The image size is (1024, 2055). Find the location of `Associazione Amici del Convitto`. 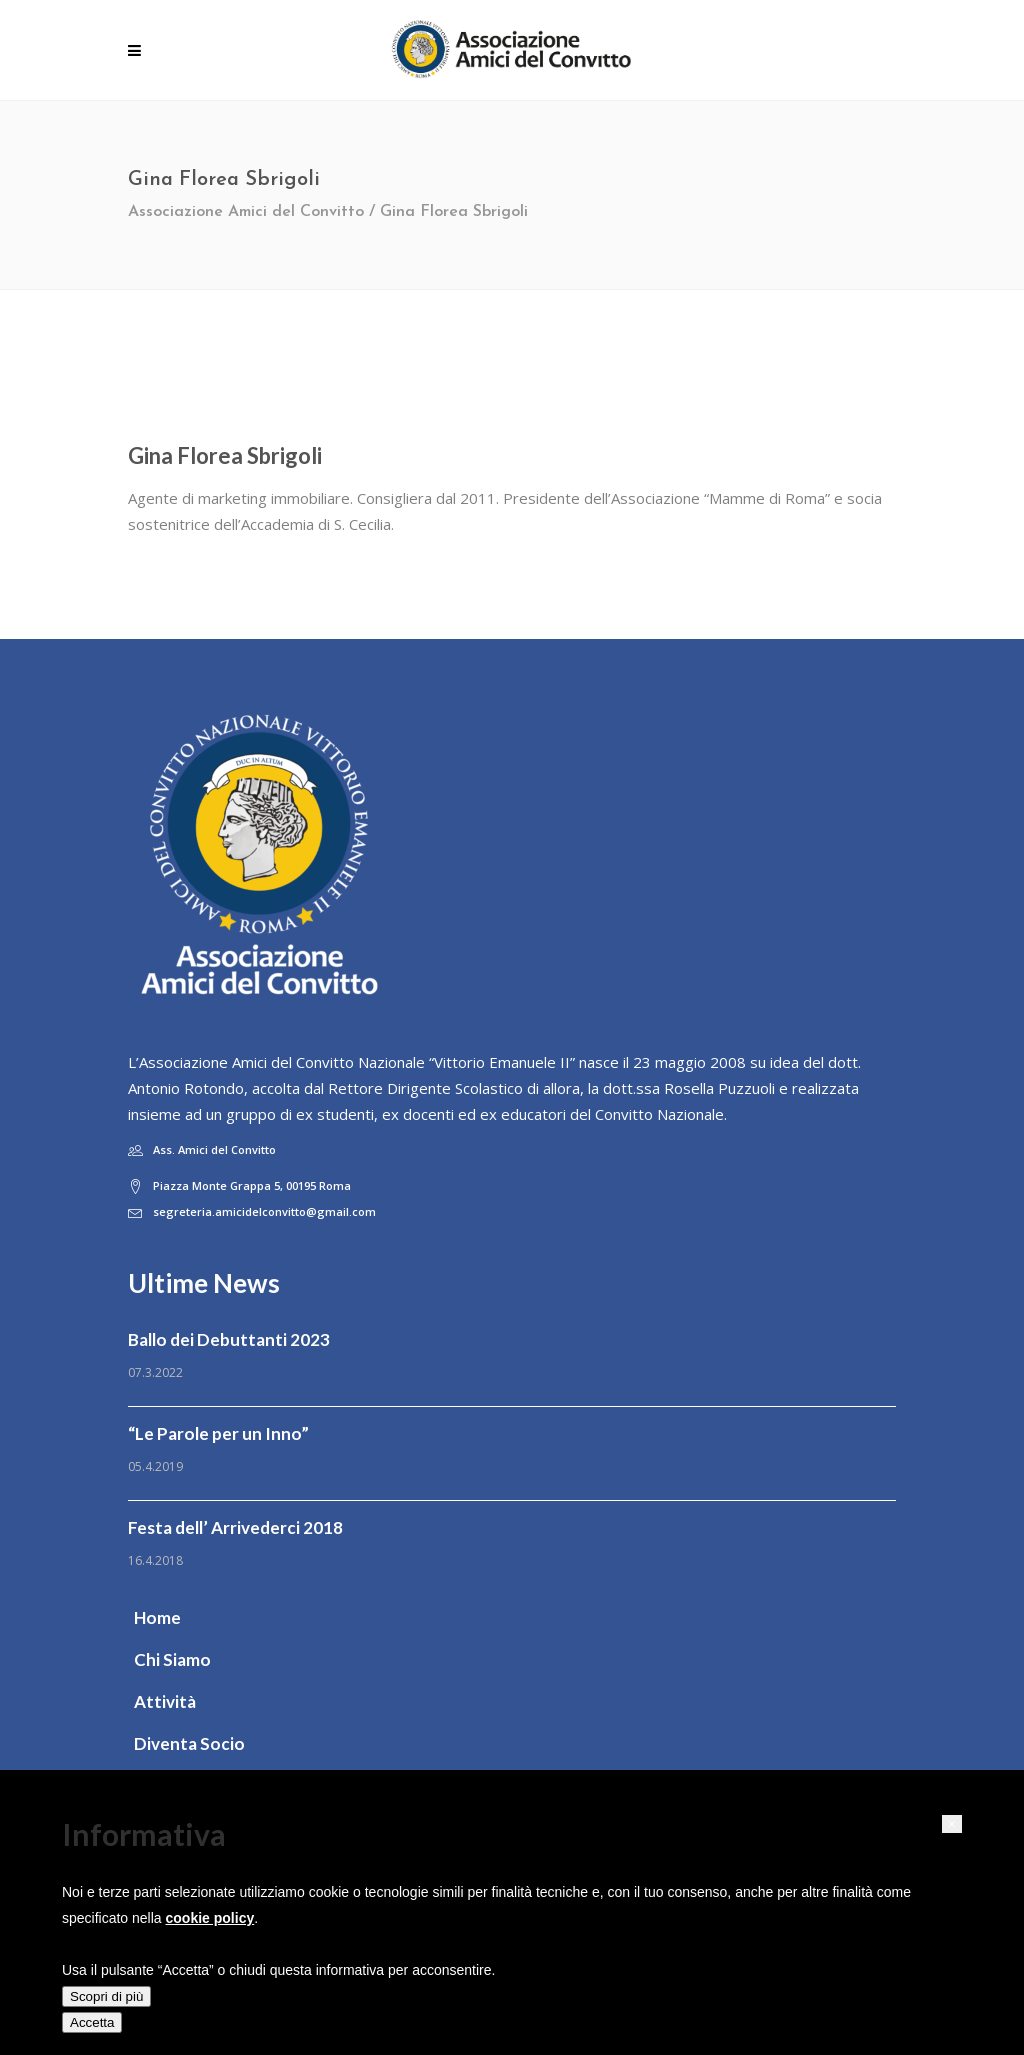

Associazione Amici del Convitto is located at coordinates (246, 212).